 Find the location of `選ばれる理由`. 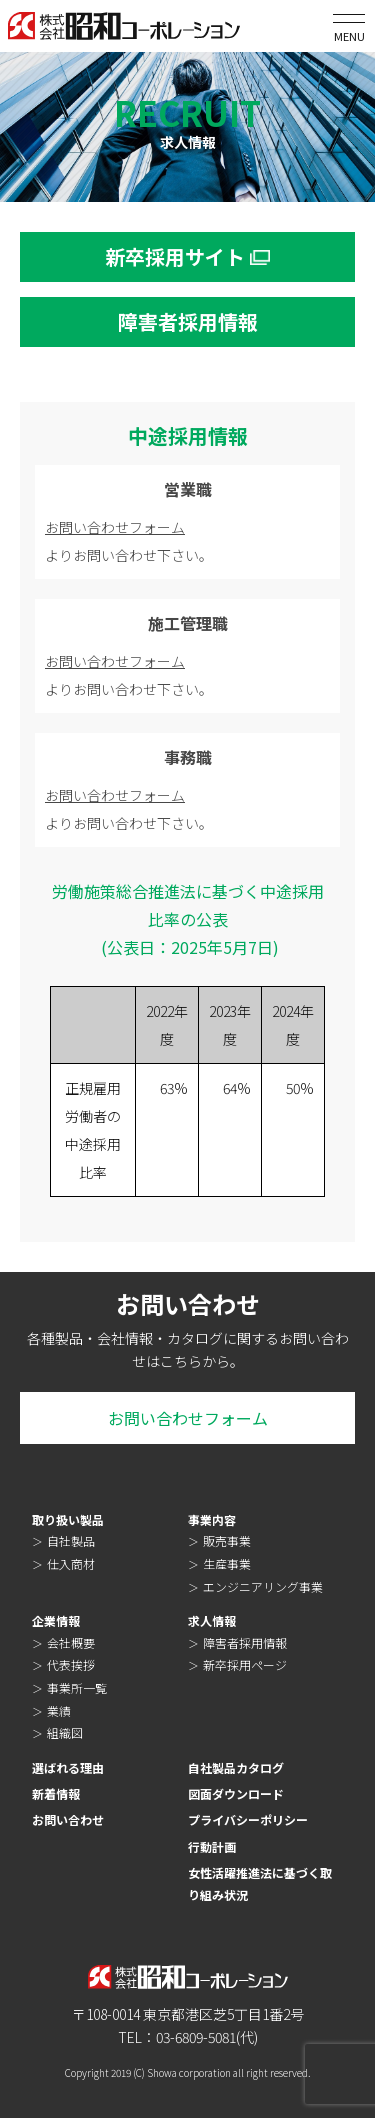

選ばれる理由 is located at coordinates (68, 1767).